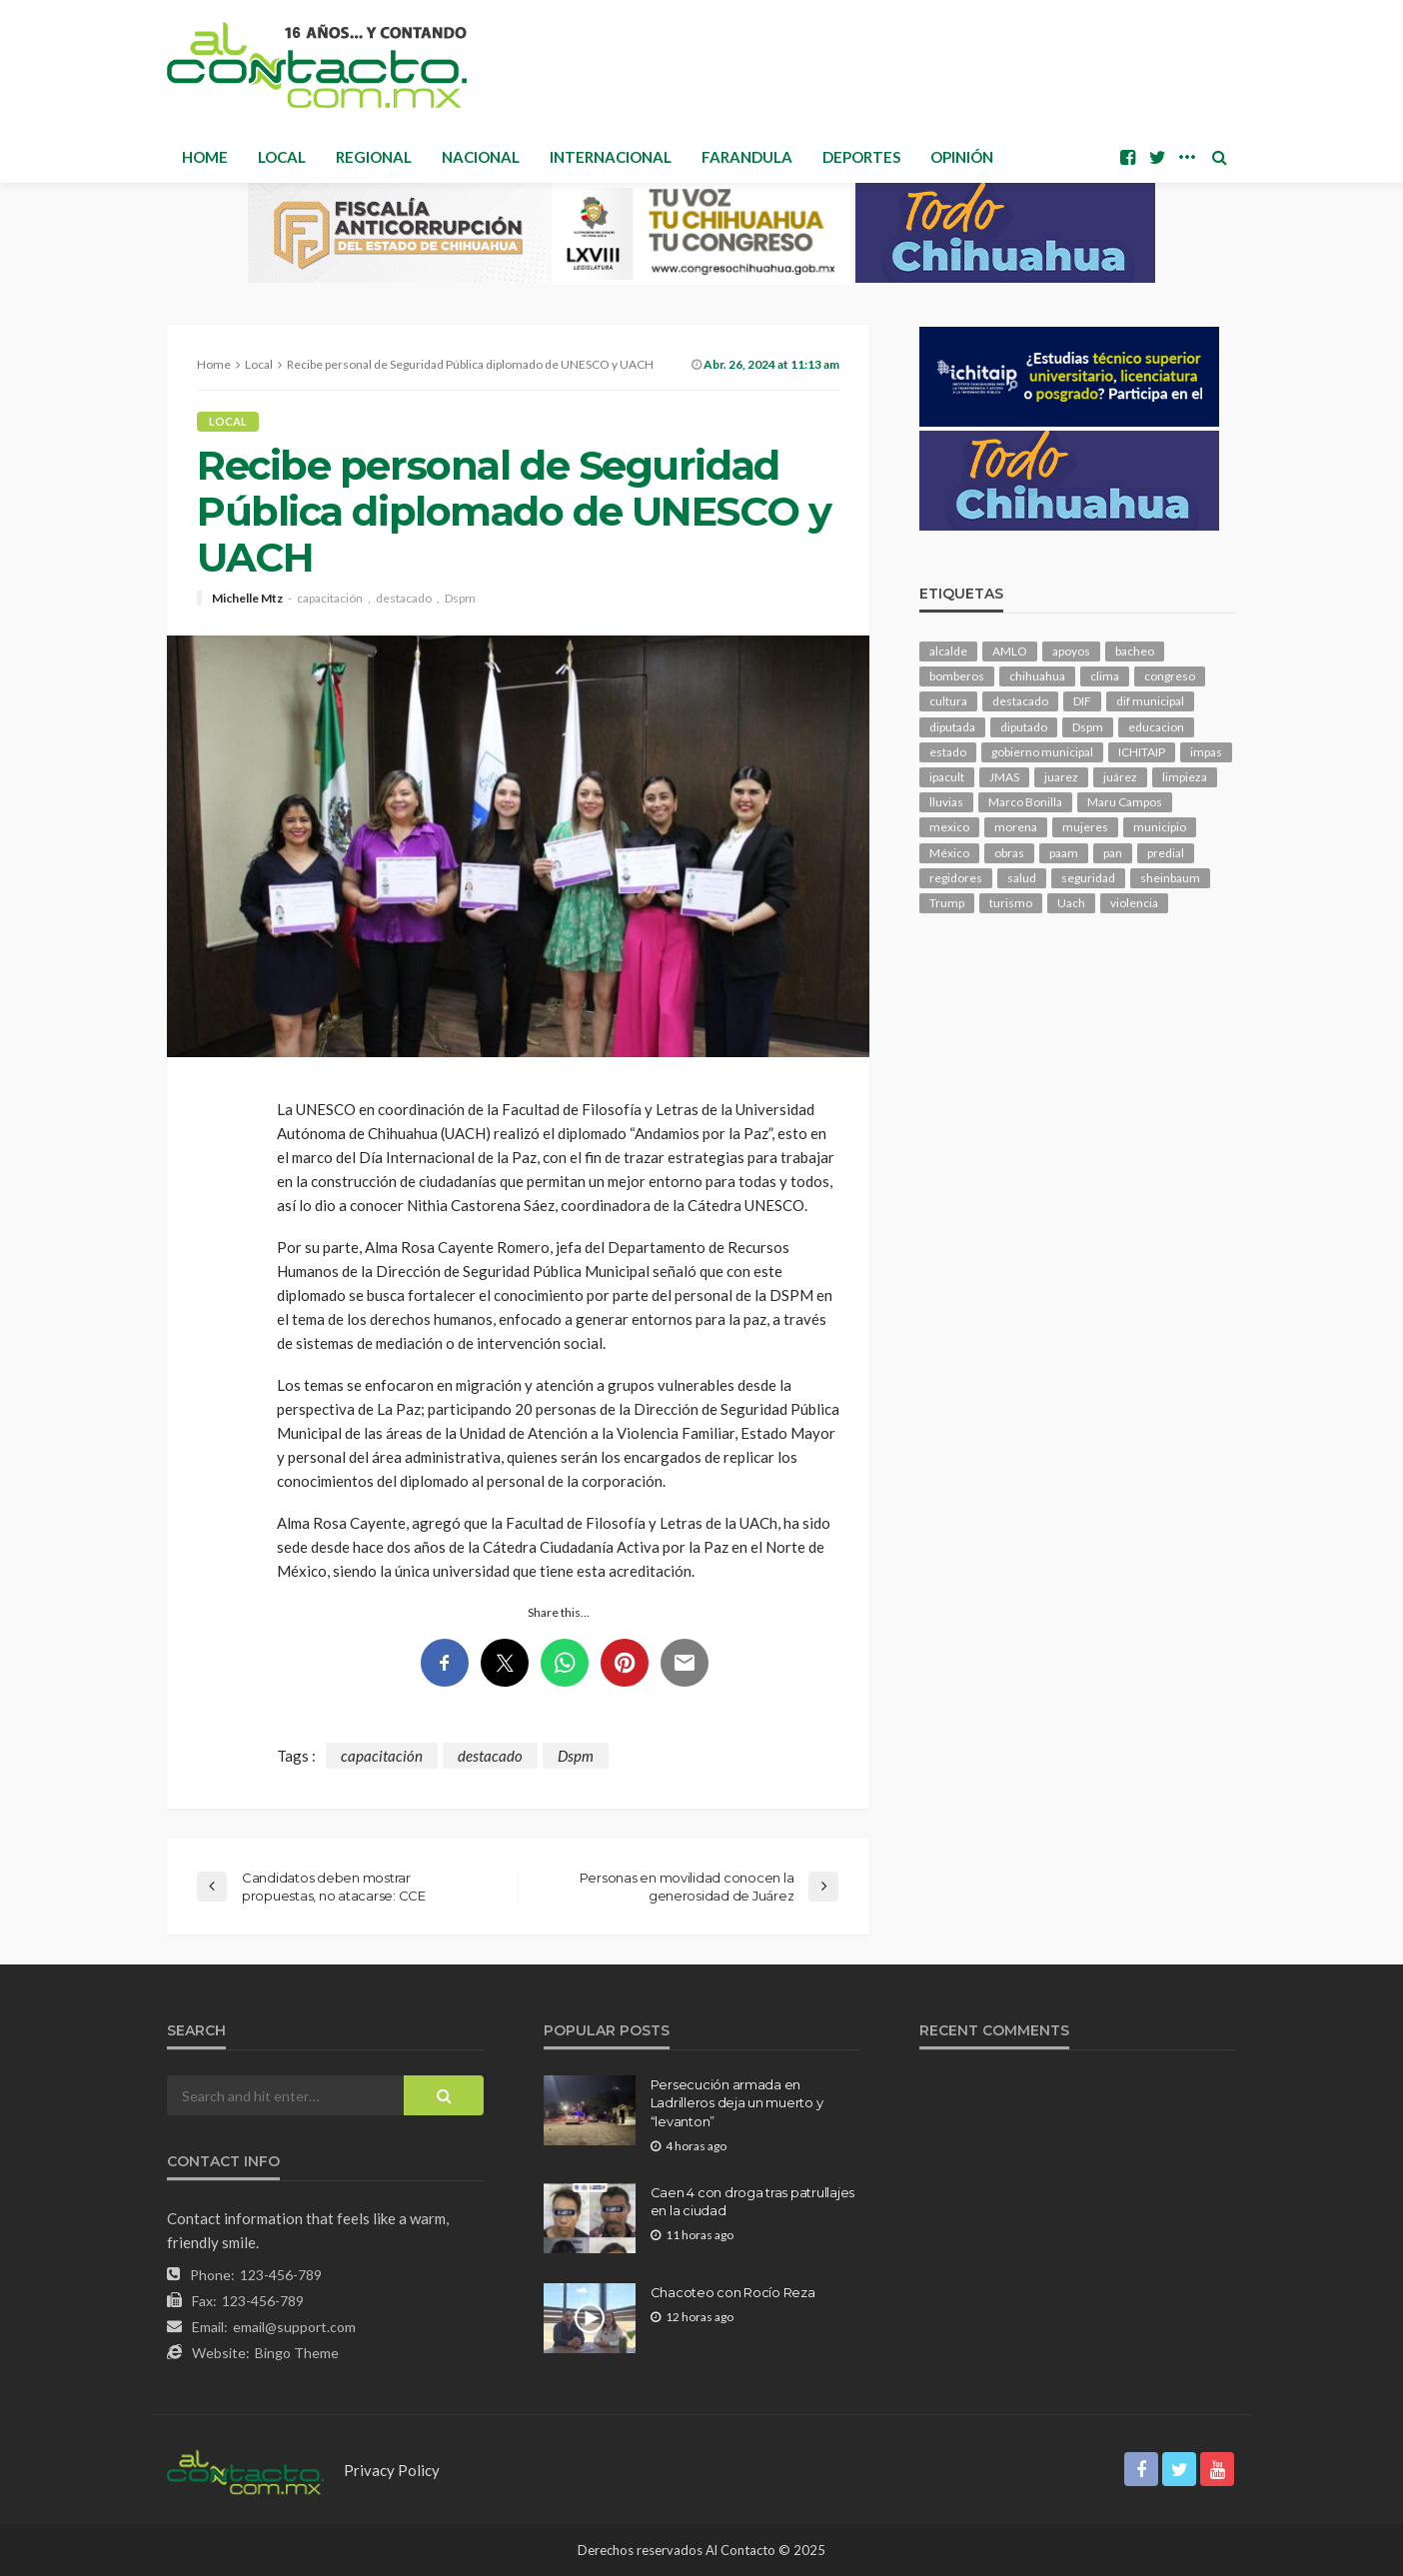 The width and height of the screenshot is (1403, 2576). What do you see at coordinates (961, 157) in the screenshot?
I see `Opinión` at bounding box center [961, 157].